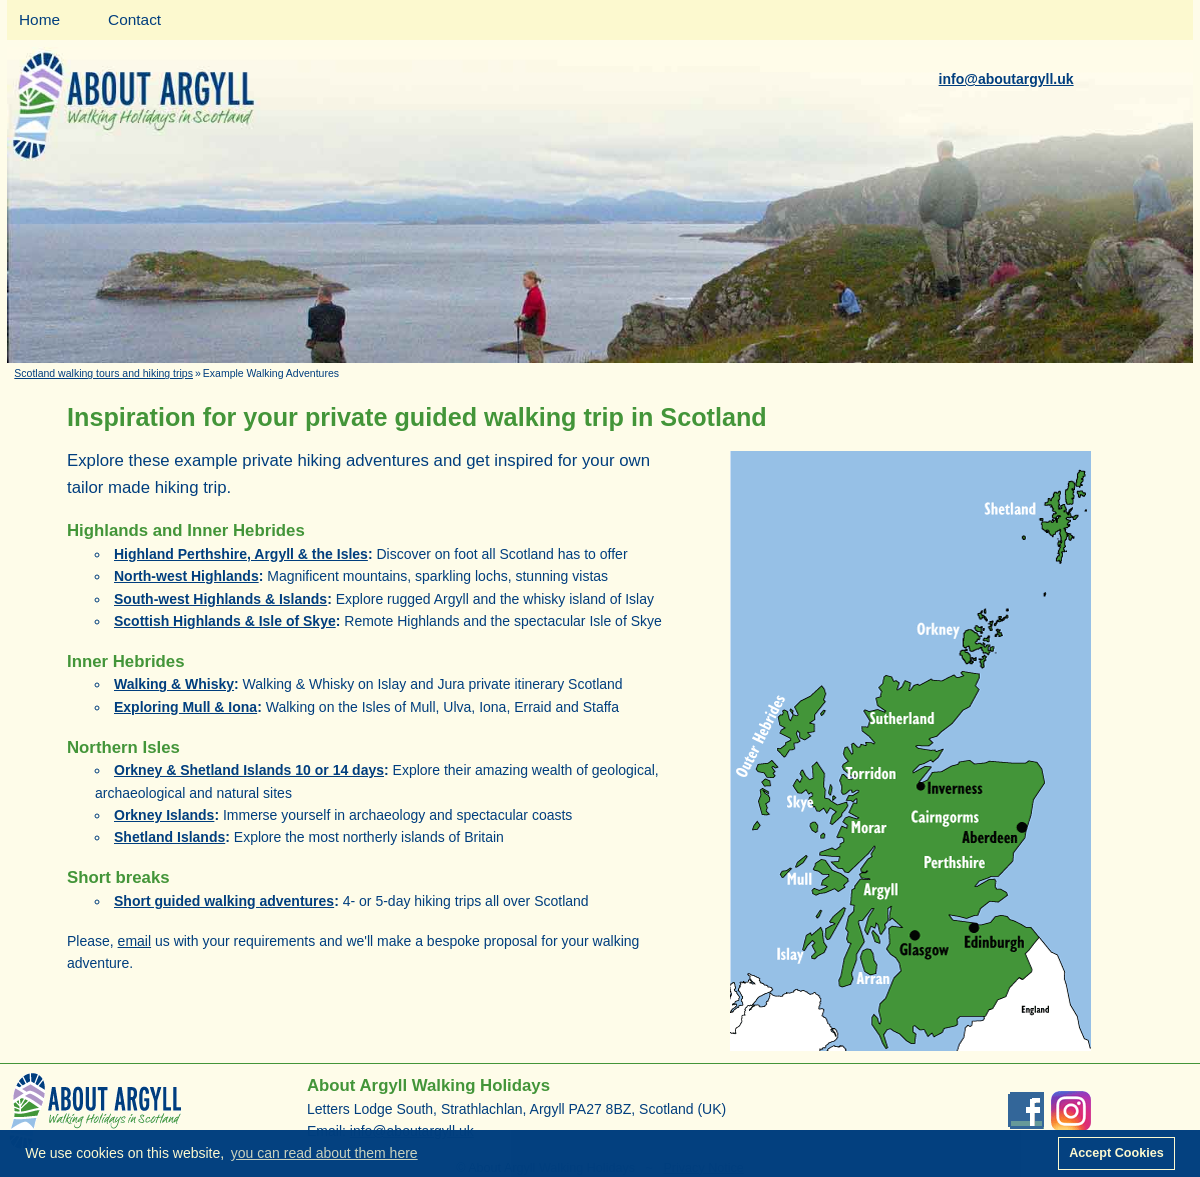 The height and width of the screenshot is (1177, 1200). I want to click on Walking & Whisky, so click(174, 684).